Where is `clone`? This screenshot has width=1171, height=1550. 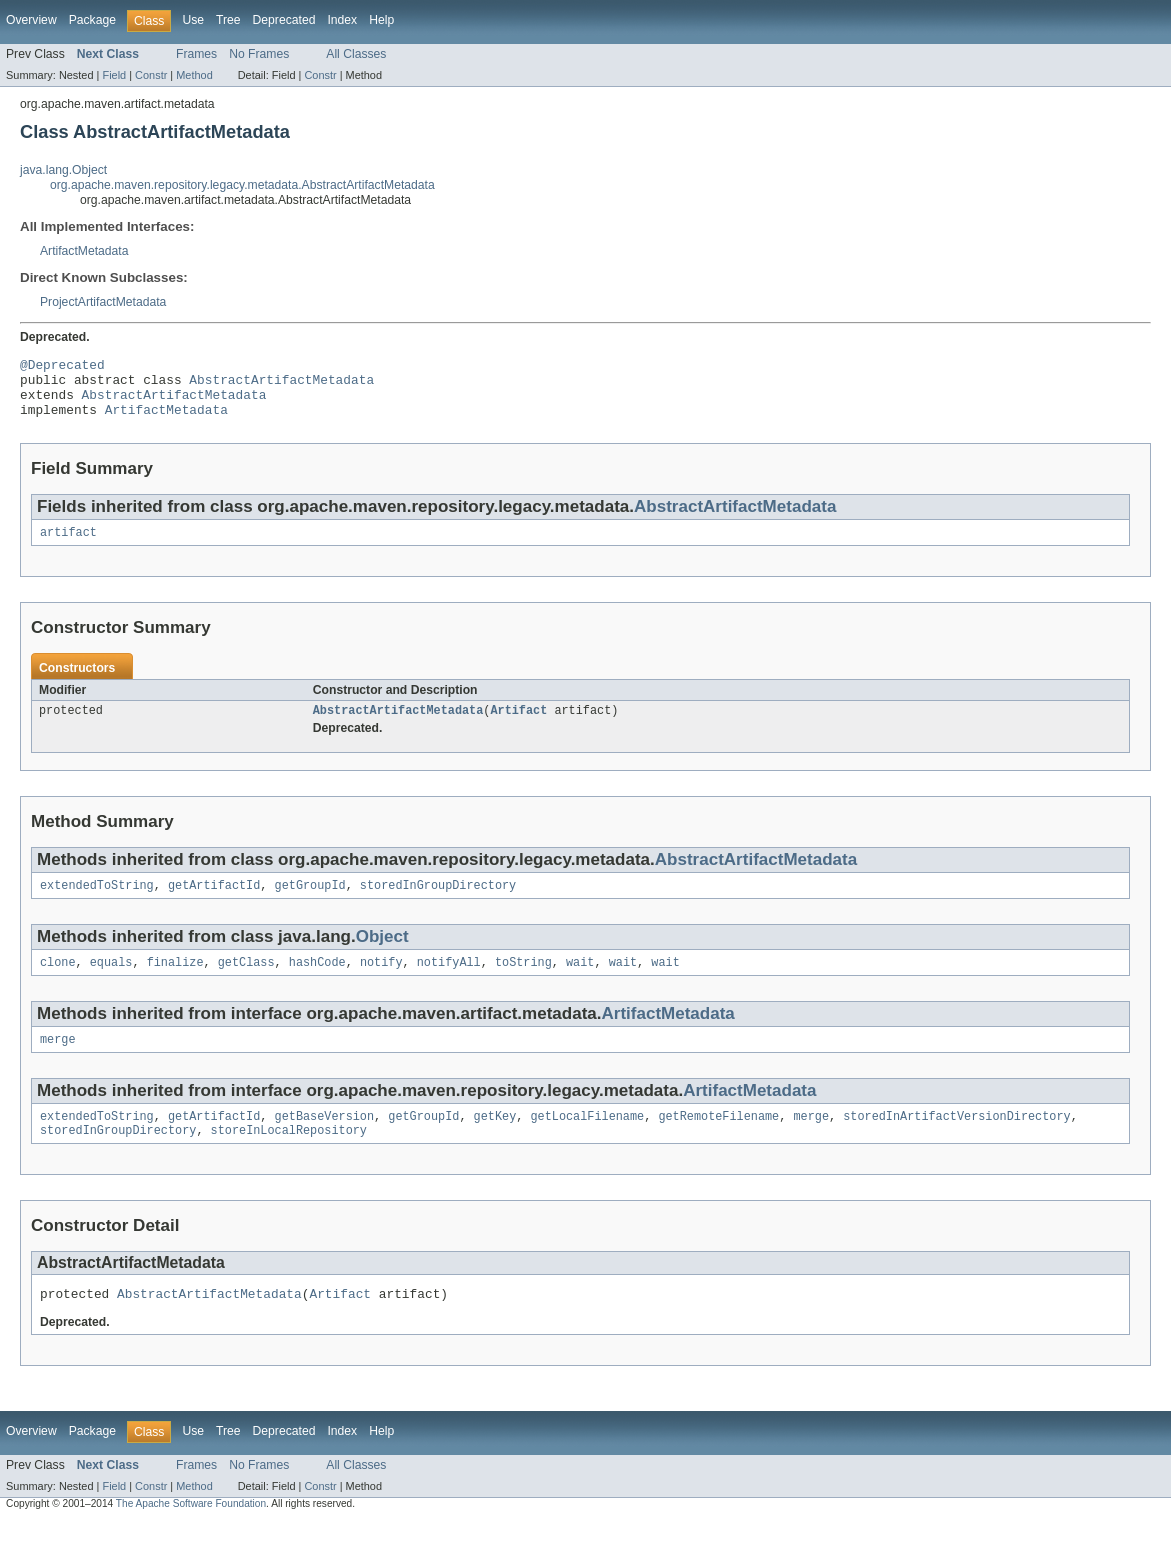
clone is located at coordinates (58, 982).